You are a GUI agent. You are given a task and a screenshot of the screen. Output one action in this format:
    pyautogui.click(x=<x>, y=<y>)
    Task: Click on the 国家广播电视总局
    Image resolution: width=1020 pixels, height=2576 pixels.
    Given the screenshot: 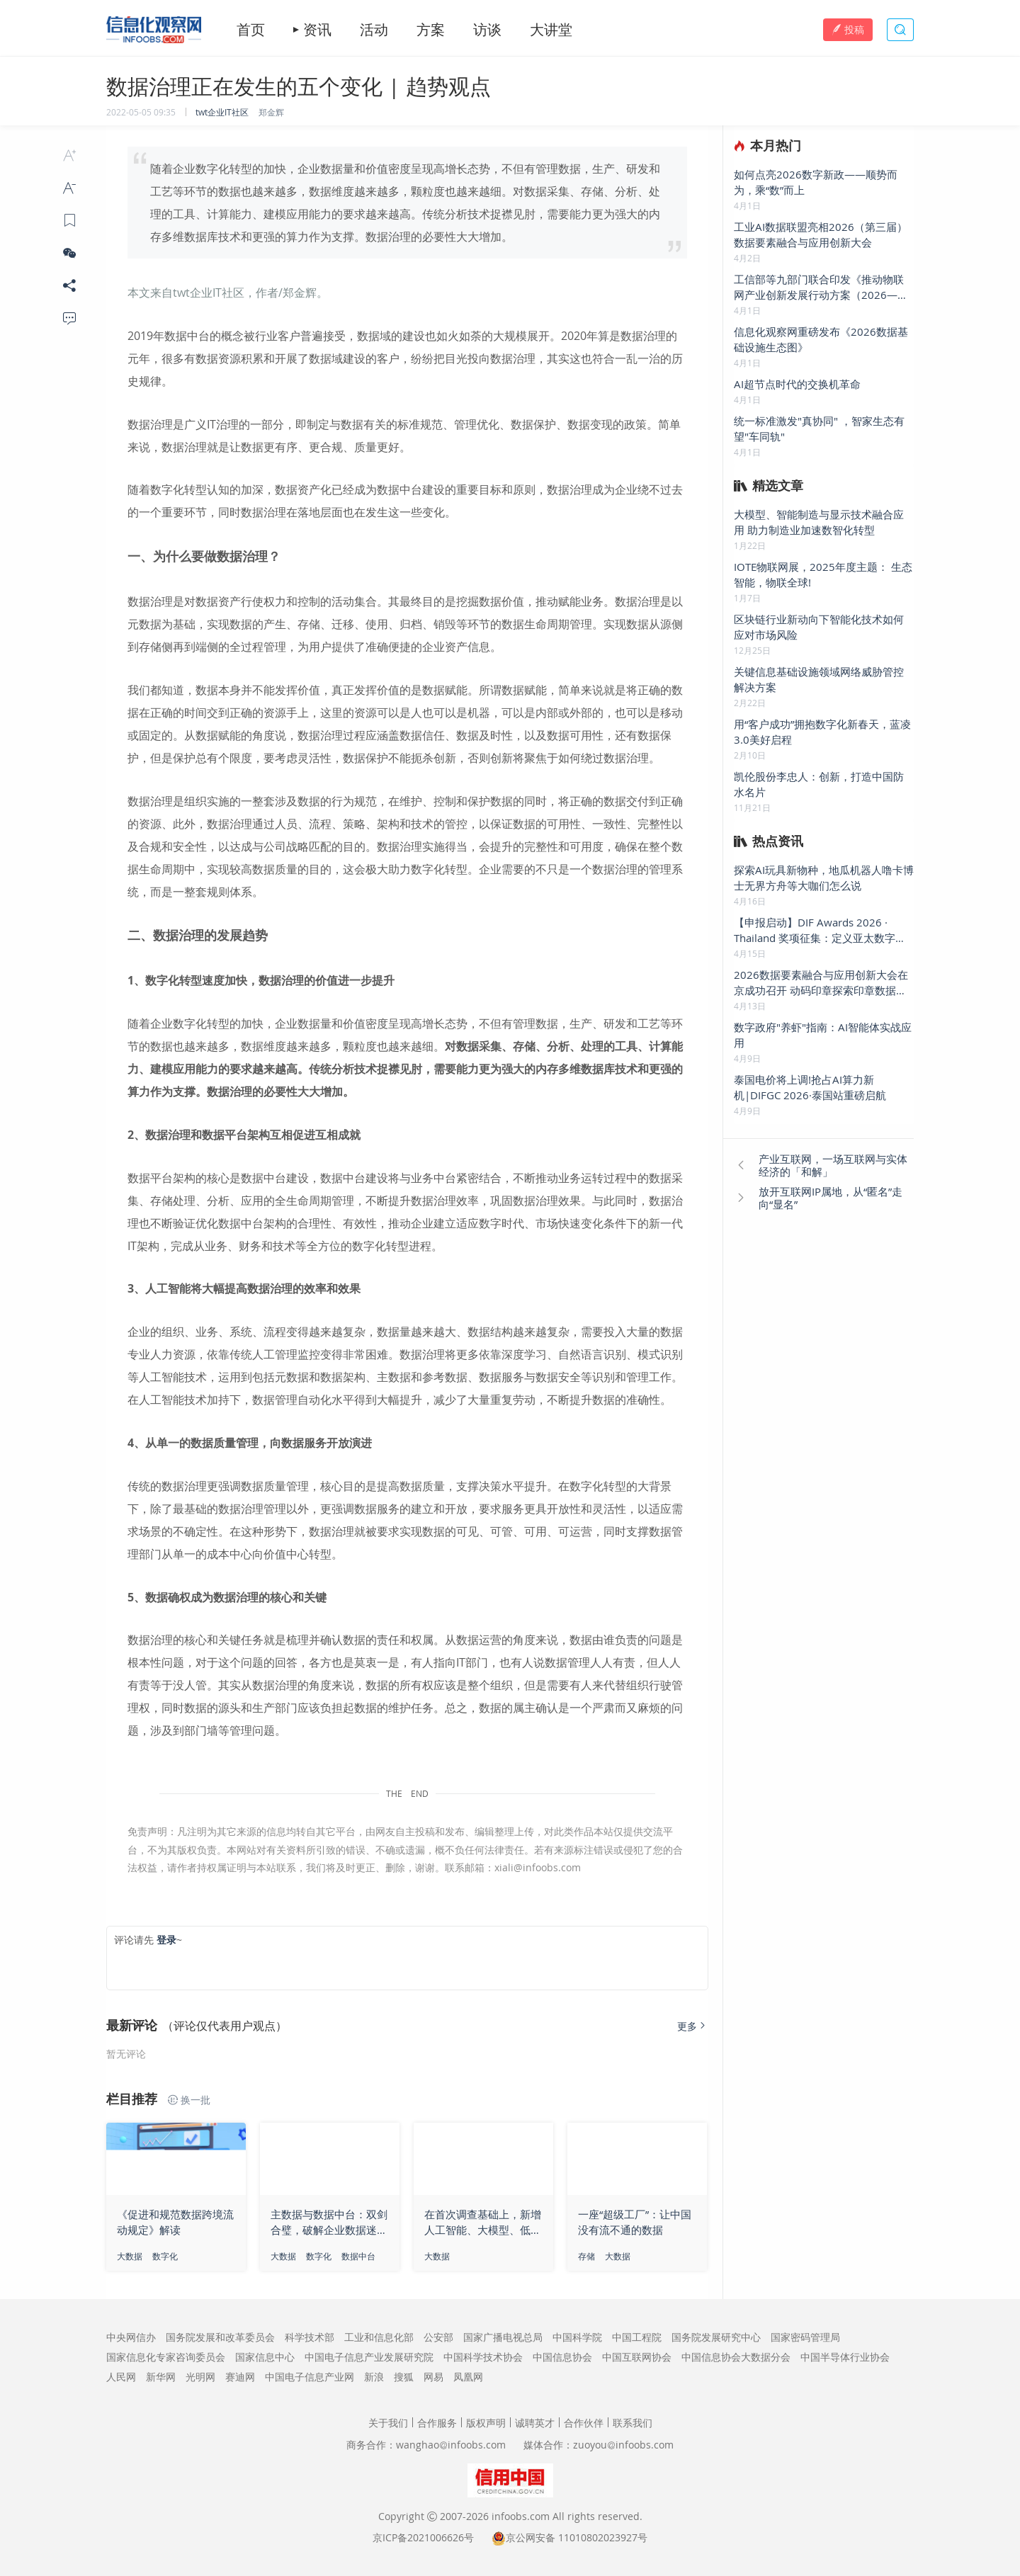 What is the action you would take?
    pyautogui.click(x=503, y=2337)
    